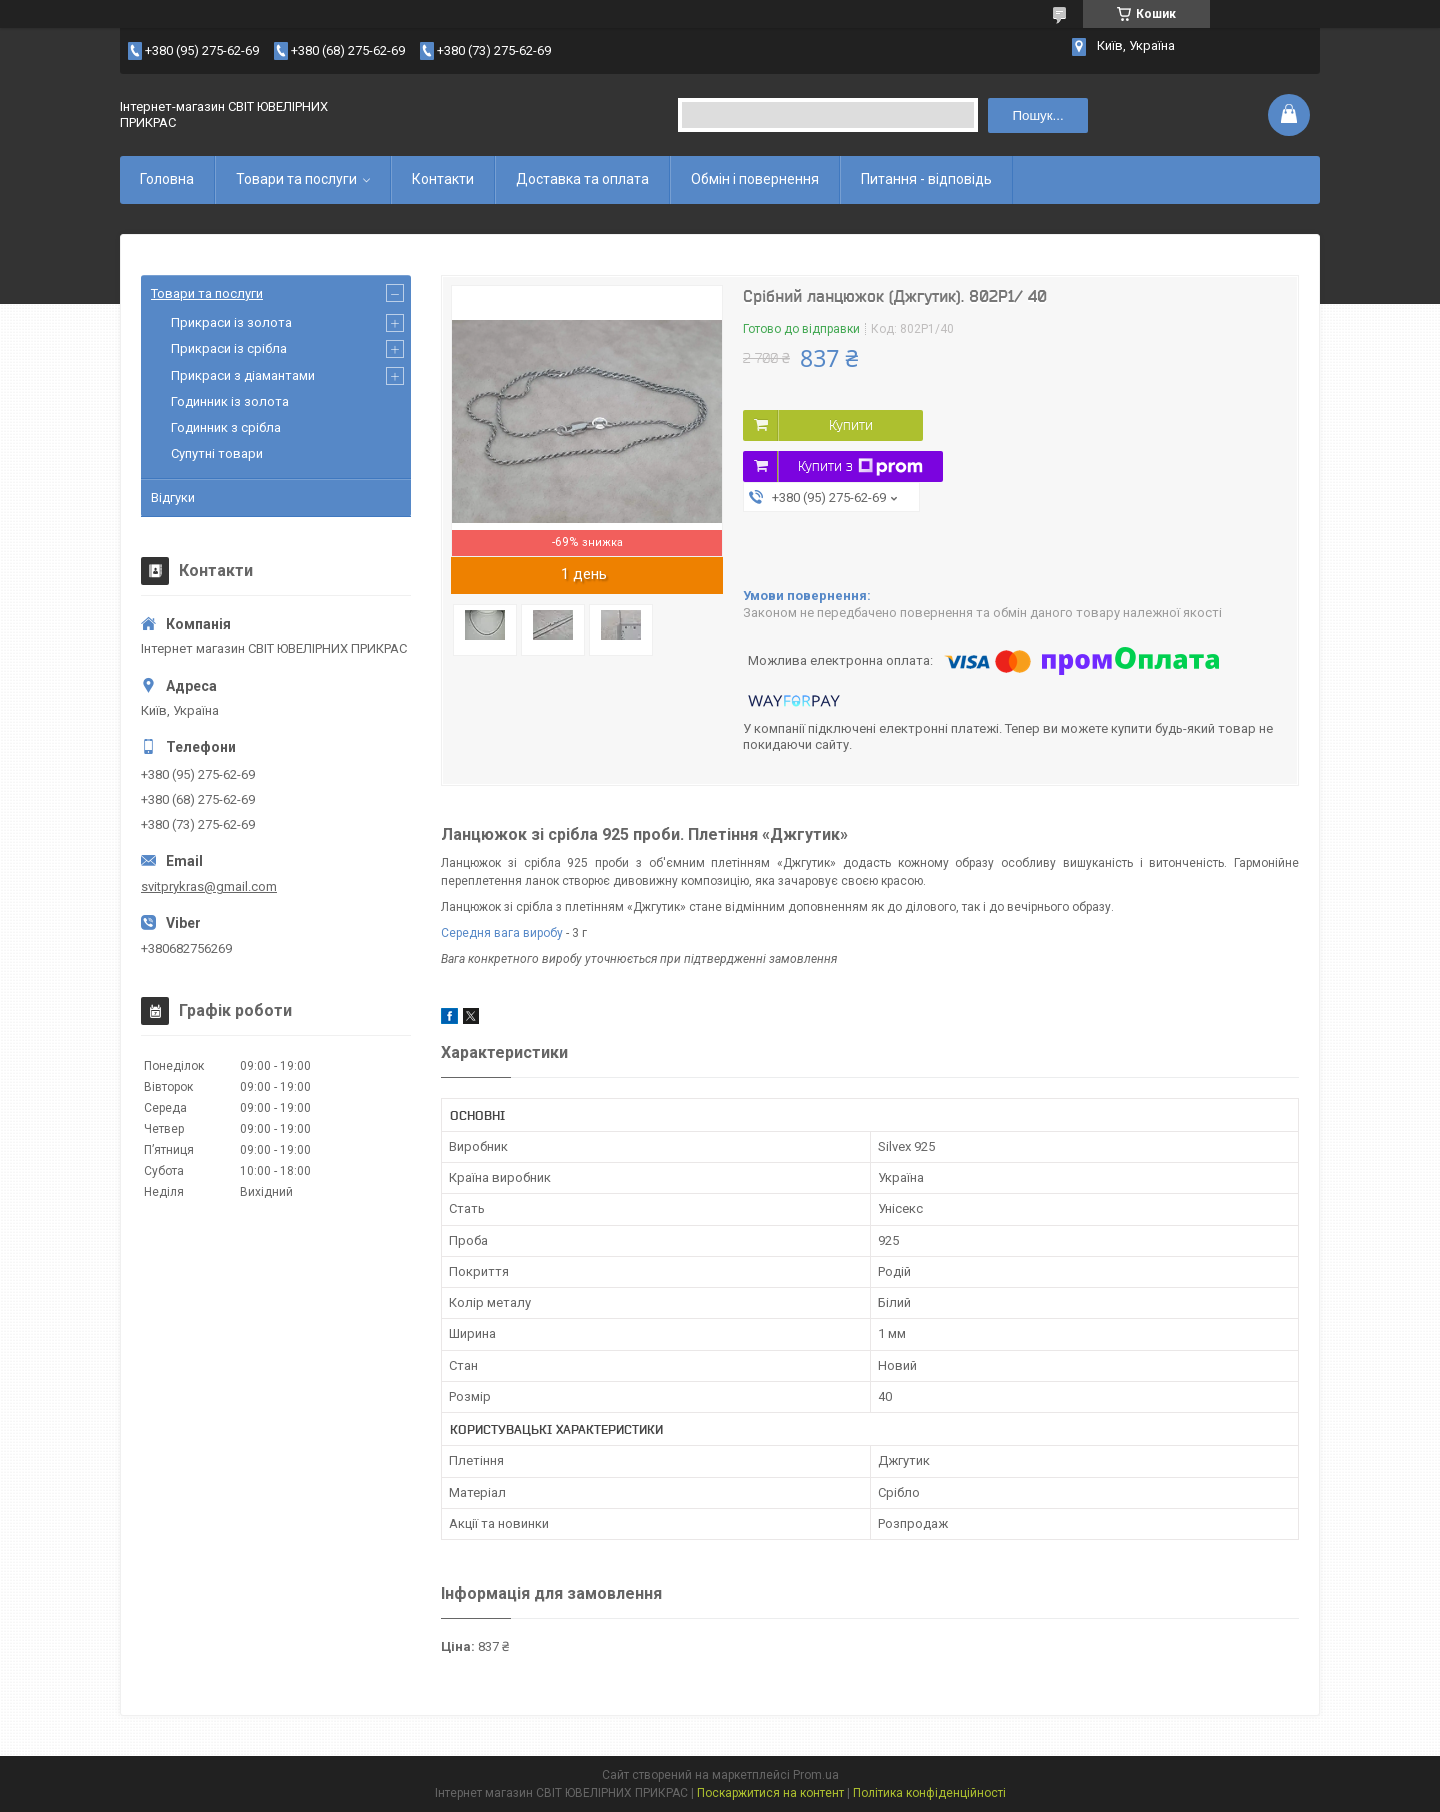 This screenshot has height=1812, width=1440. Describe the element at coordinates (816, 1775) in the screenshot. I see `Prom.ua` at that location.